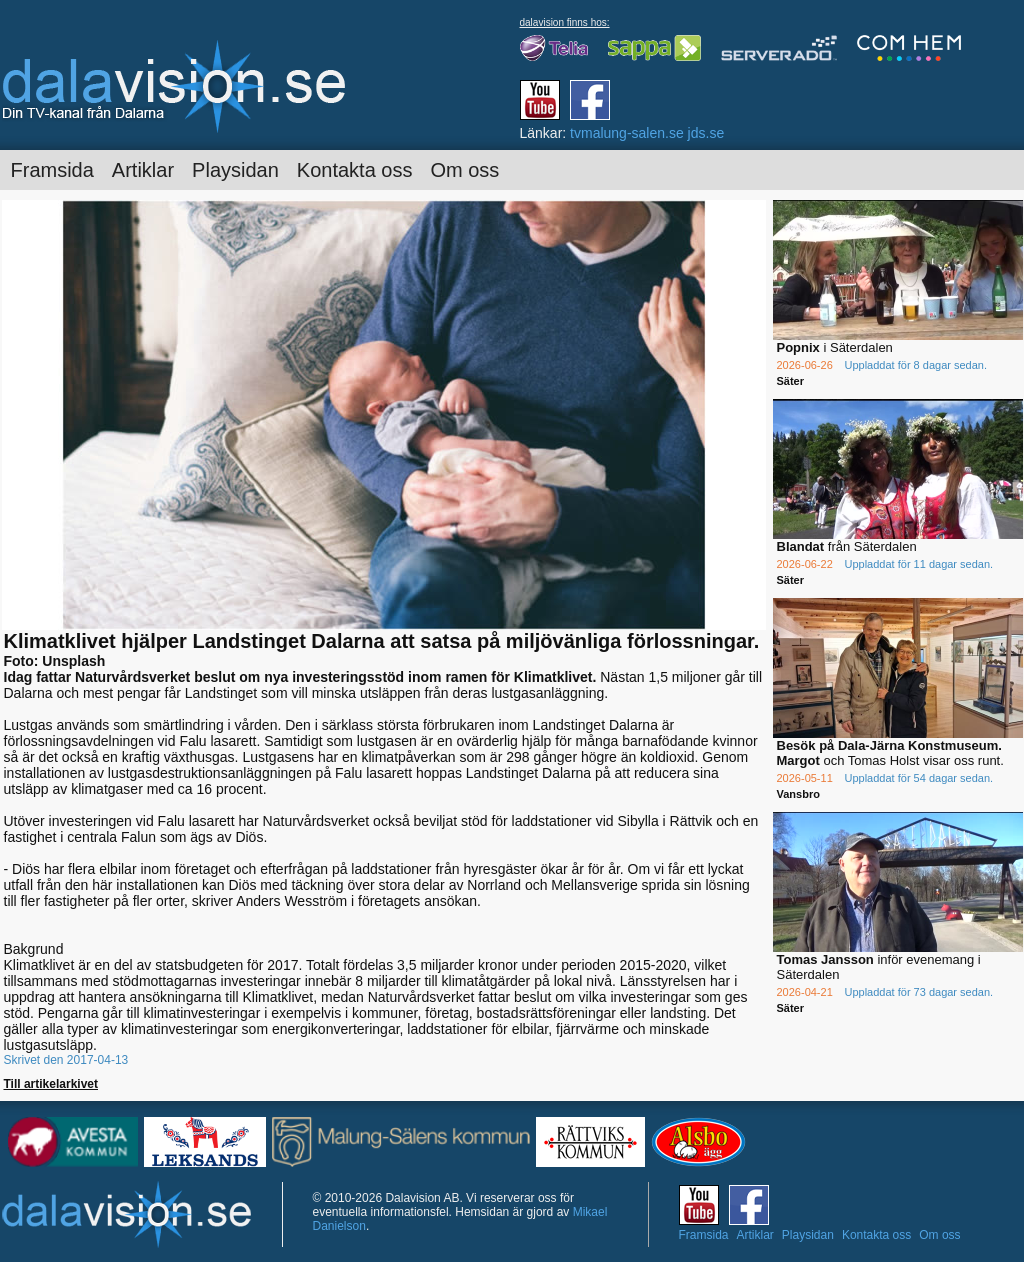 This screenshot has width=1024, height=1262. I want to click on Playsidan, so click(235, 170).